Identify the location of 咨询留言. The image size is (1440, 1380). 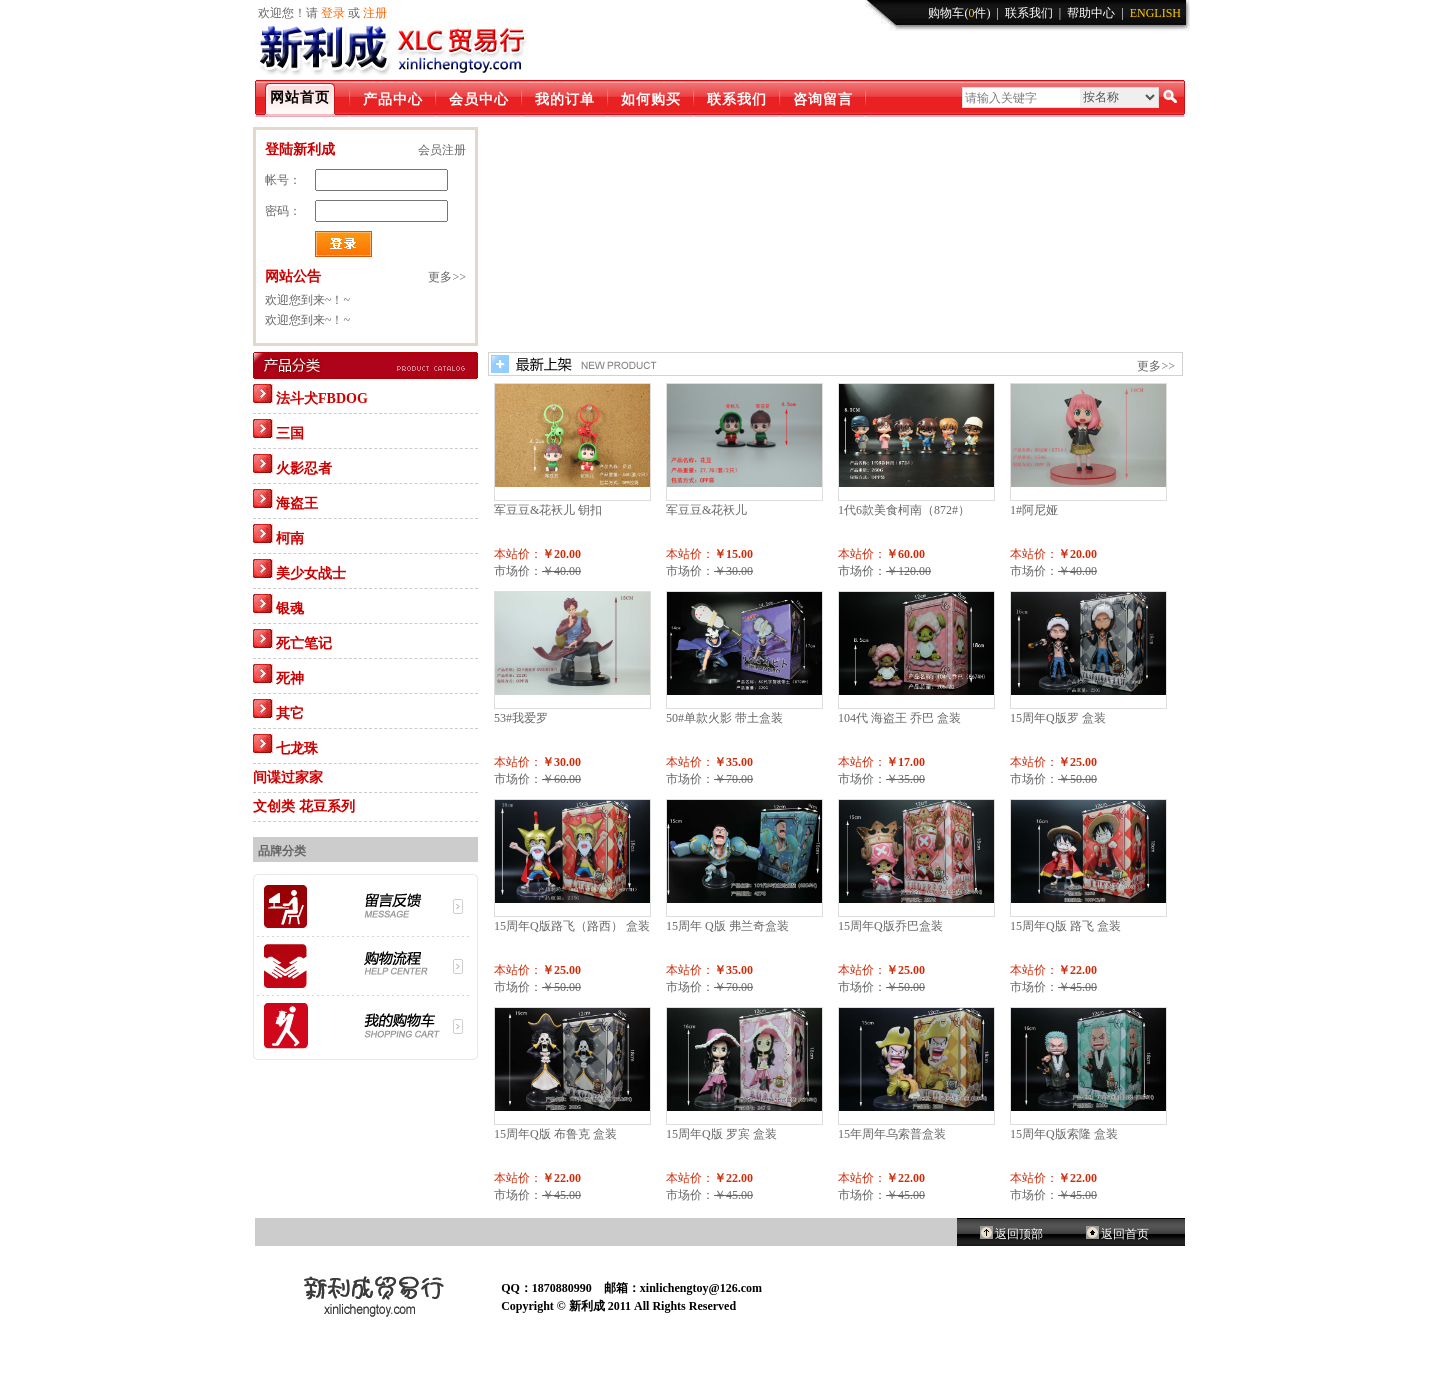
(823, 99).